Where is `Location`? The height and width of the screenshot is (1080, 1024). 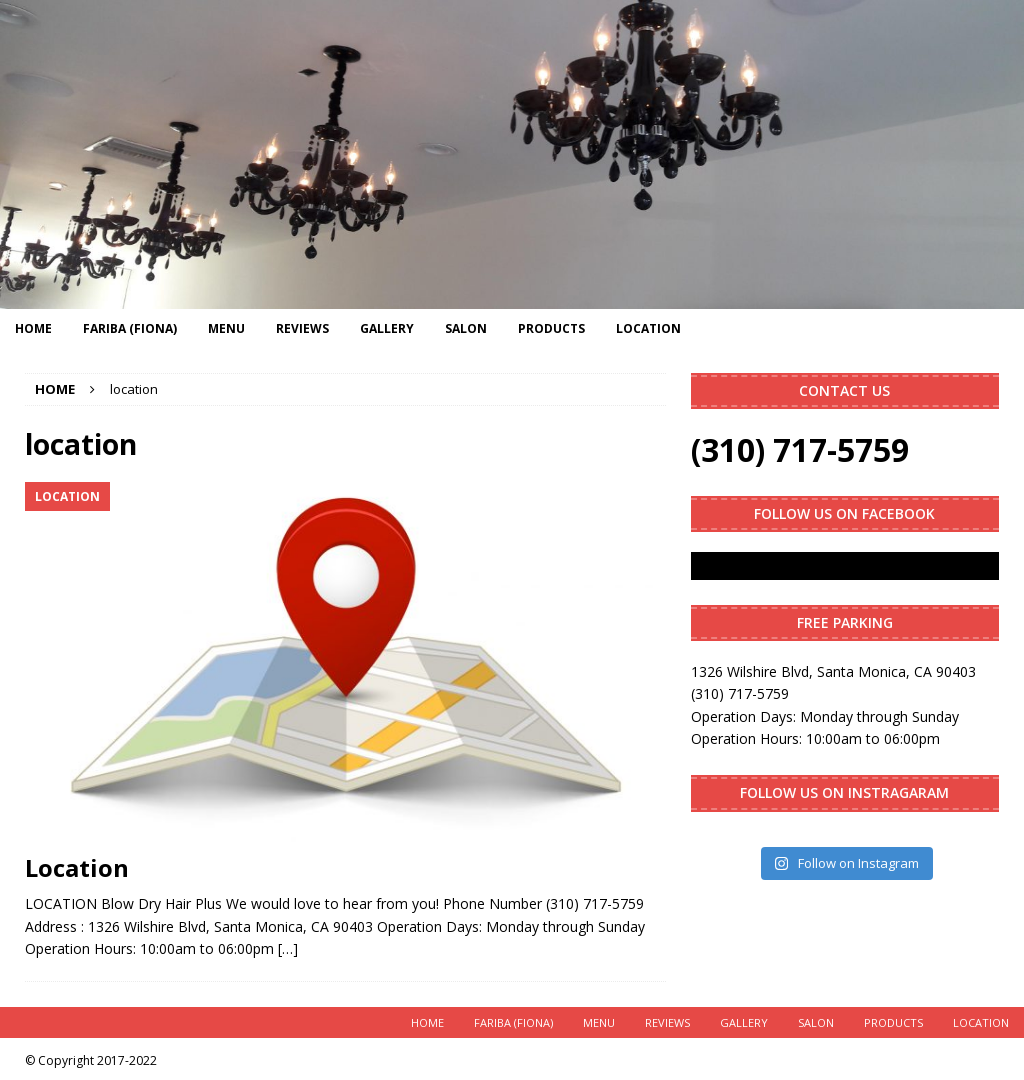
Location is located at coordinates (648, 328).